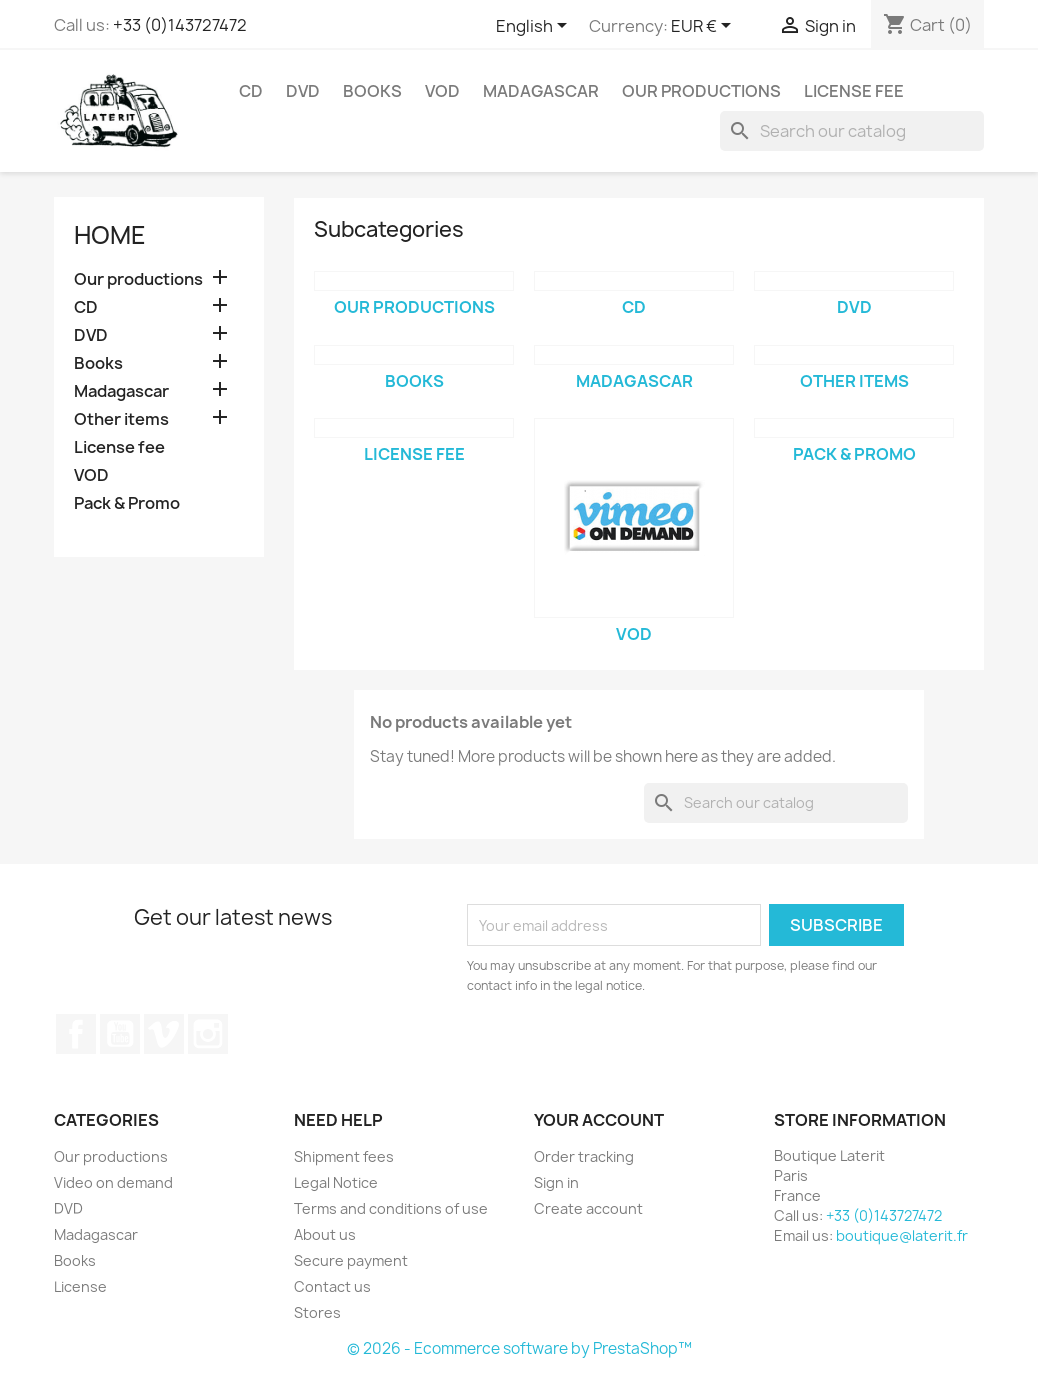 This screenshot has height=1375, width=1038. What do you see at coordinates (854, 91) in the screenshot?
I see `License fee` at bounding box center [854, 91].